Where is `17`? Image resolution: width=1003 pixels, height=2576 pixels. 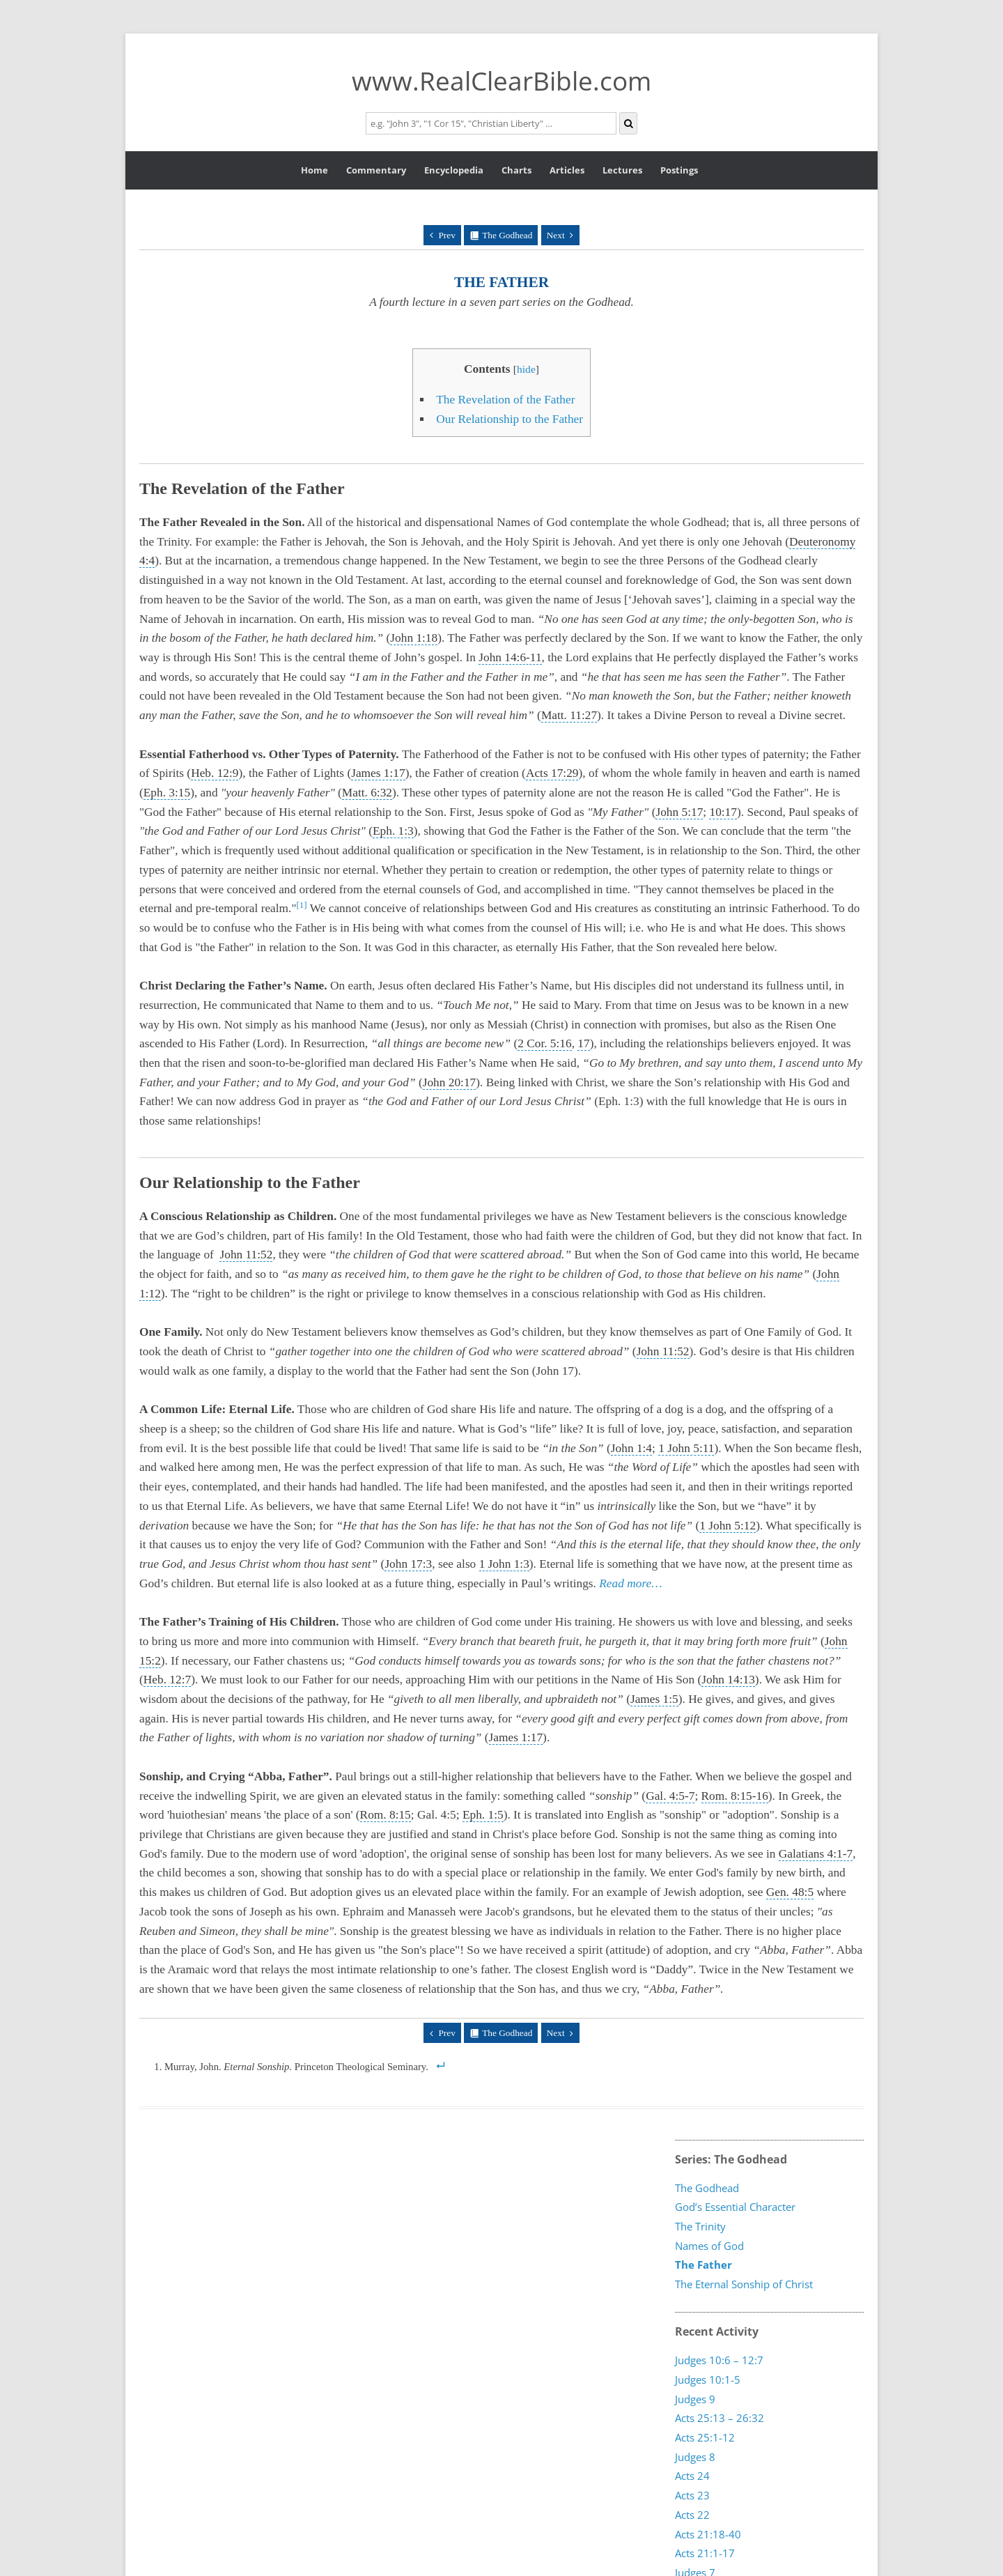
17 is located at coordinates (583, 1043).